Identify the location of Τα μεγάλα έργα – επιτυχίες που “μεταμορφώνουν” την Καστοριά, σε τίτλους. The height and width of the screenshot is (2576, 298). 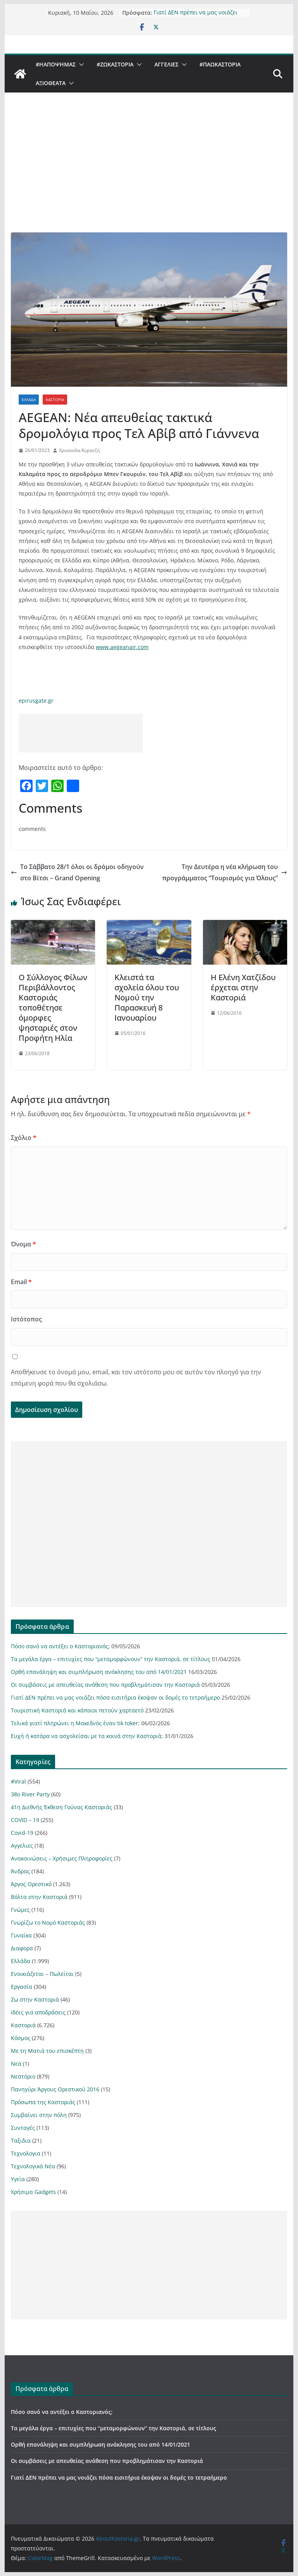
(110, 1659).